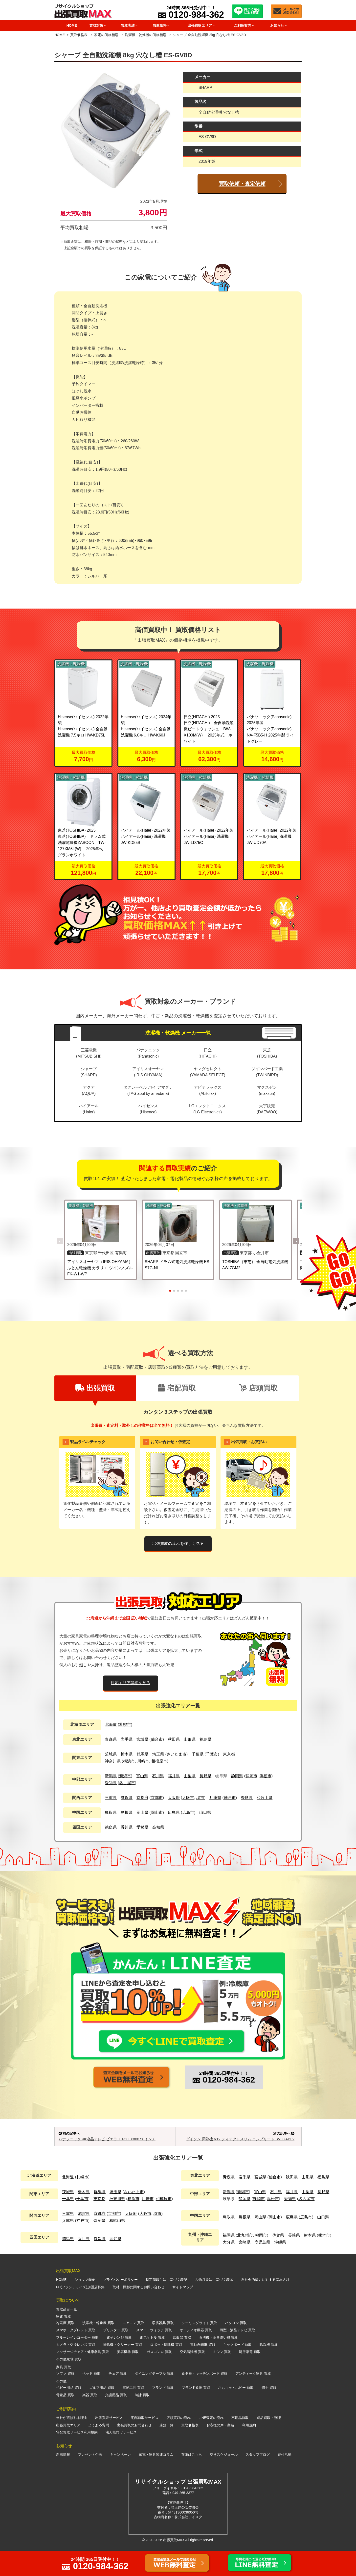 Image resolution: width=356 pixels, height=2576 pixels. What do you see at coordinates (75, 2330) in the screenshot?
I see `スマホ・タブレット 買取` at bounding box center [75, 2330].